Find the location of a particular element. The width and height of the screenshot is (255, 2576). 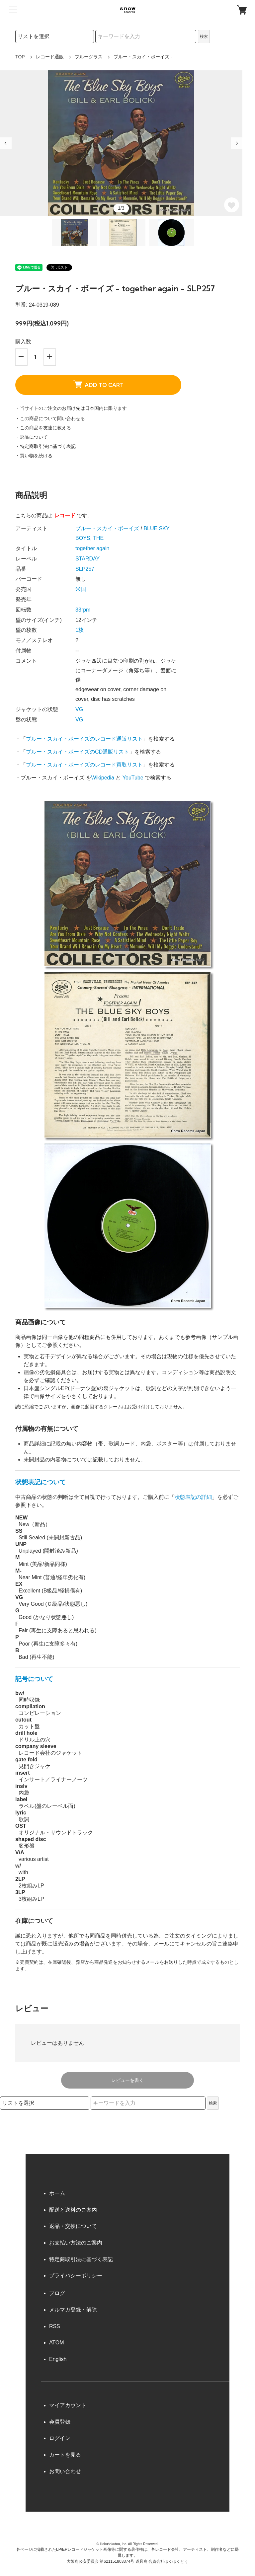

・この商品を友達に教える is located at coordinates (43, 427).